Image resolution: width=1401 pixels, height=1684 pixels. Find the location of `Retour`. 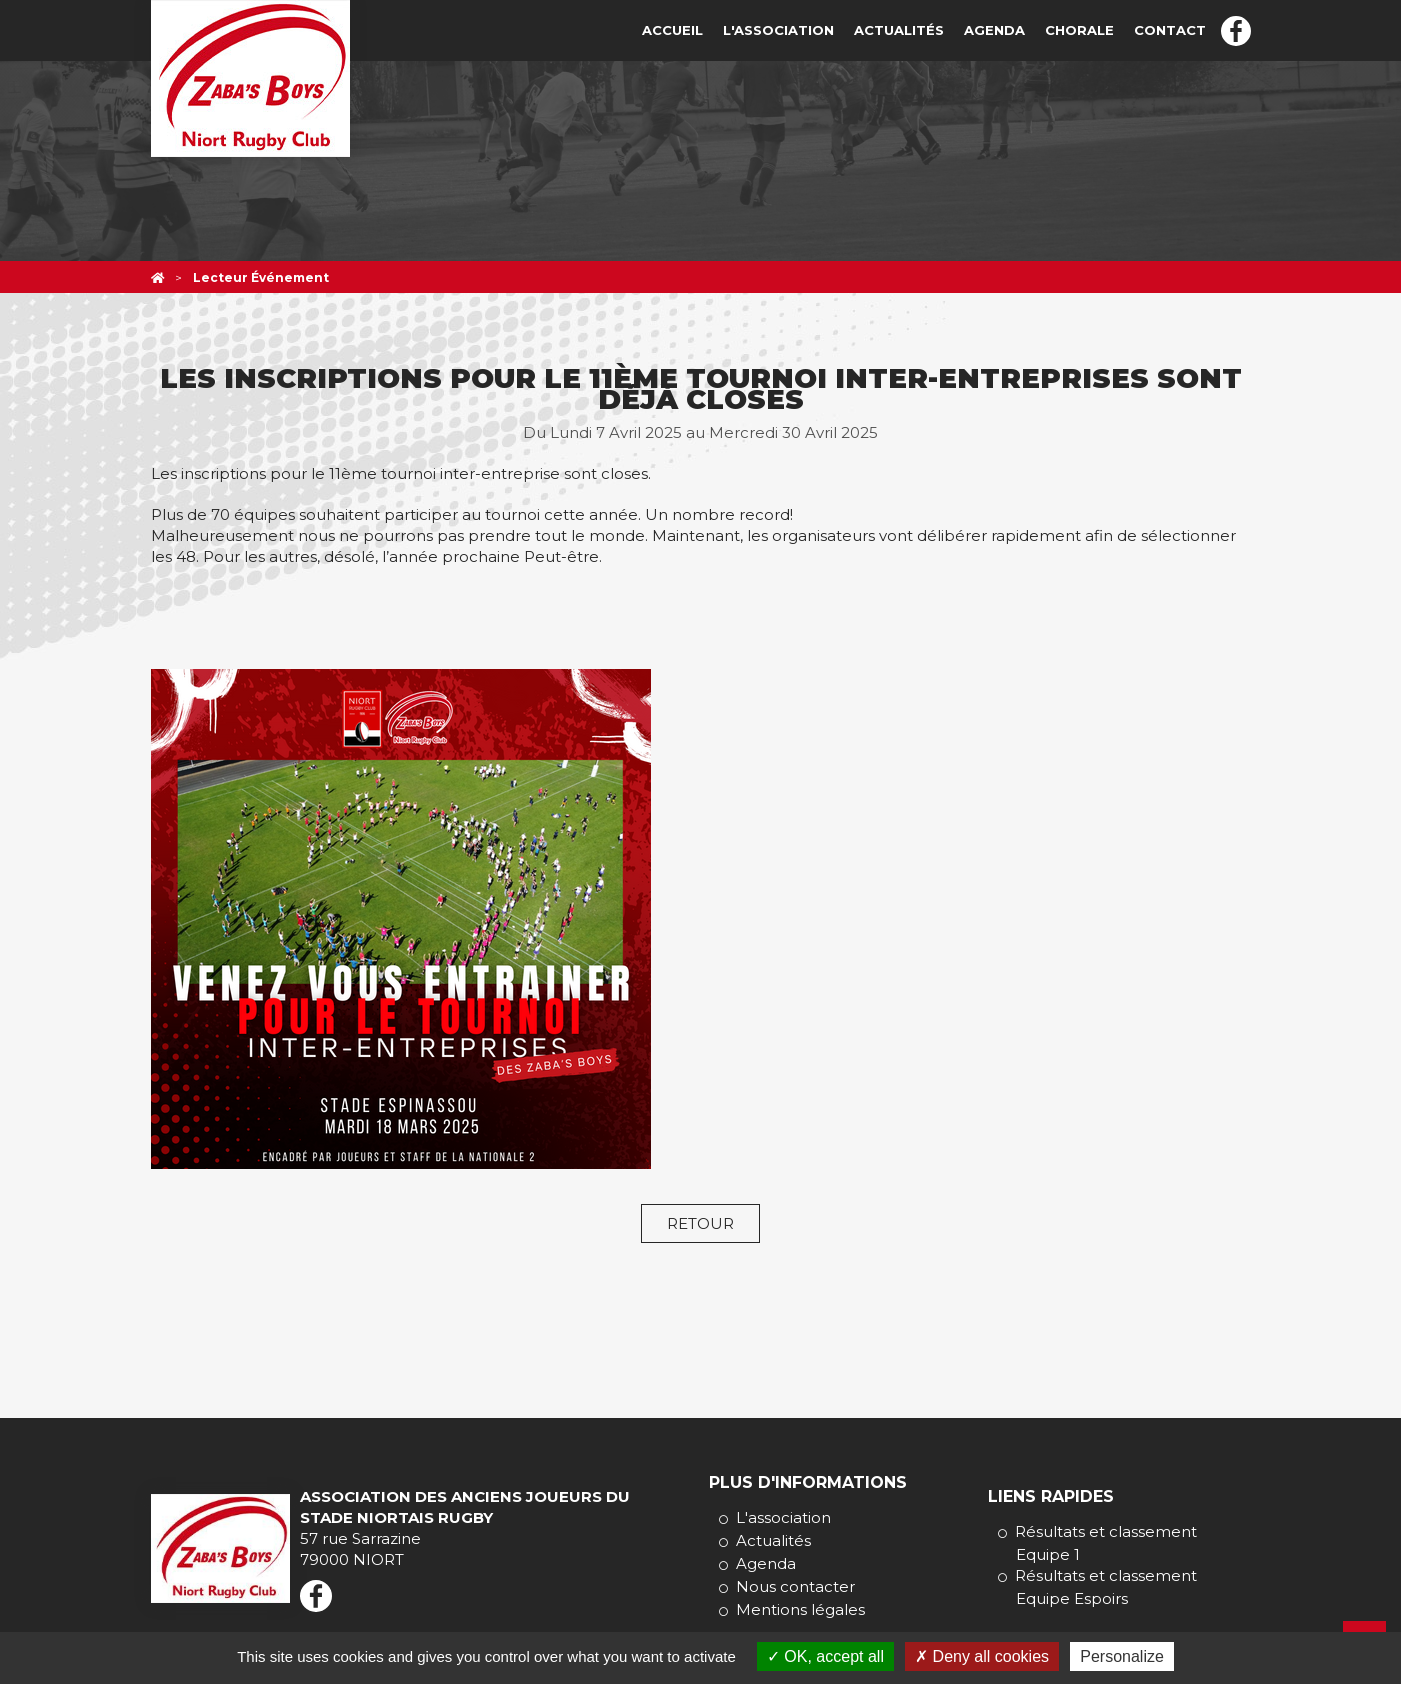

Retour is located at coordinates (700, 1223).